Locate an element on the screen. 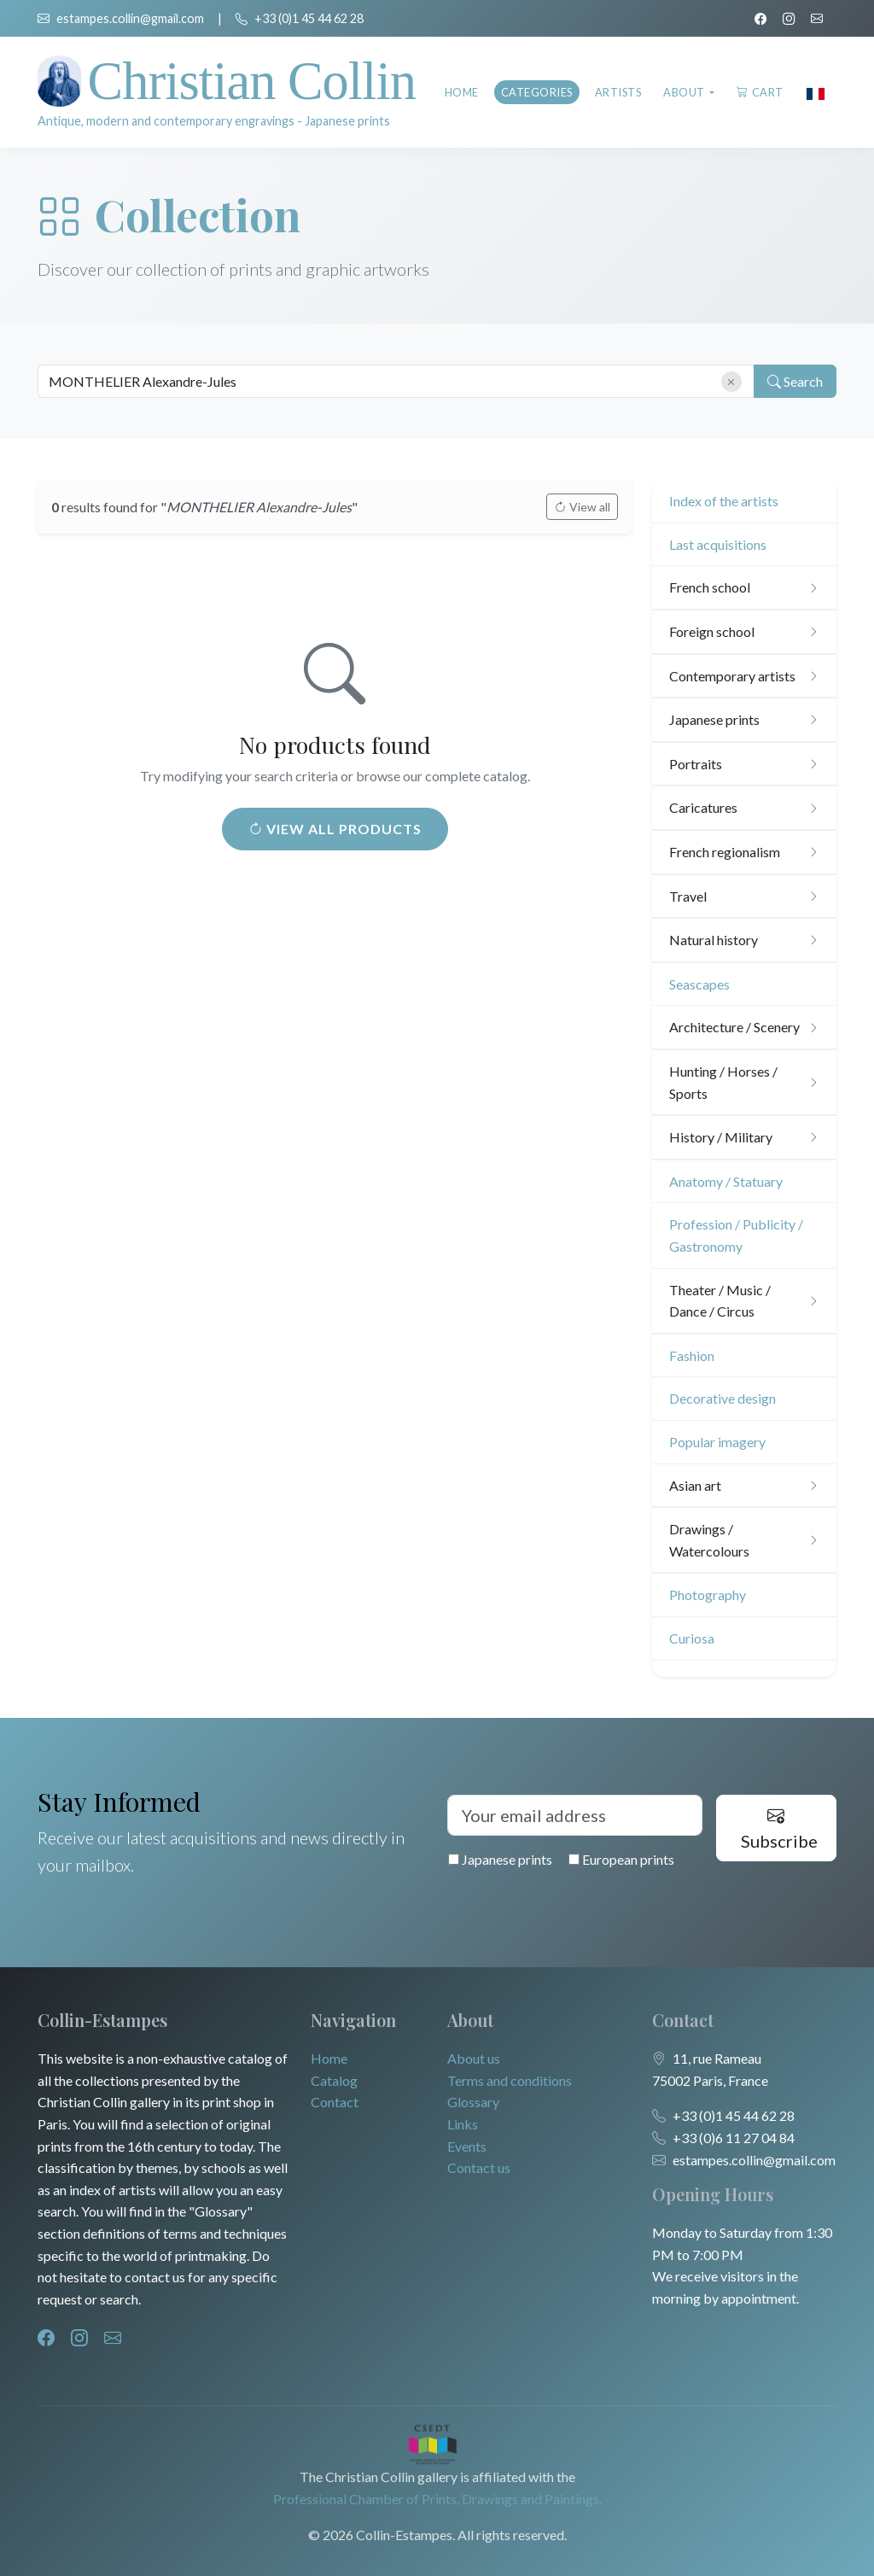 The width and height of the screenshot is (874, 2576). Links is located at coordinates (462, 2124).